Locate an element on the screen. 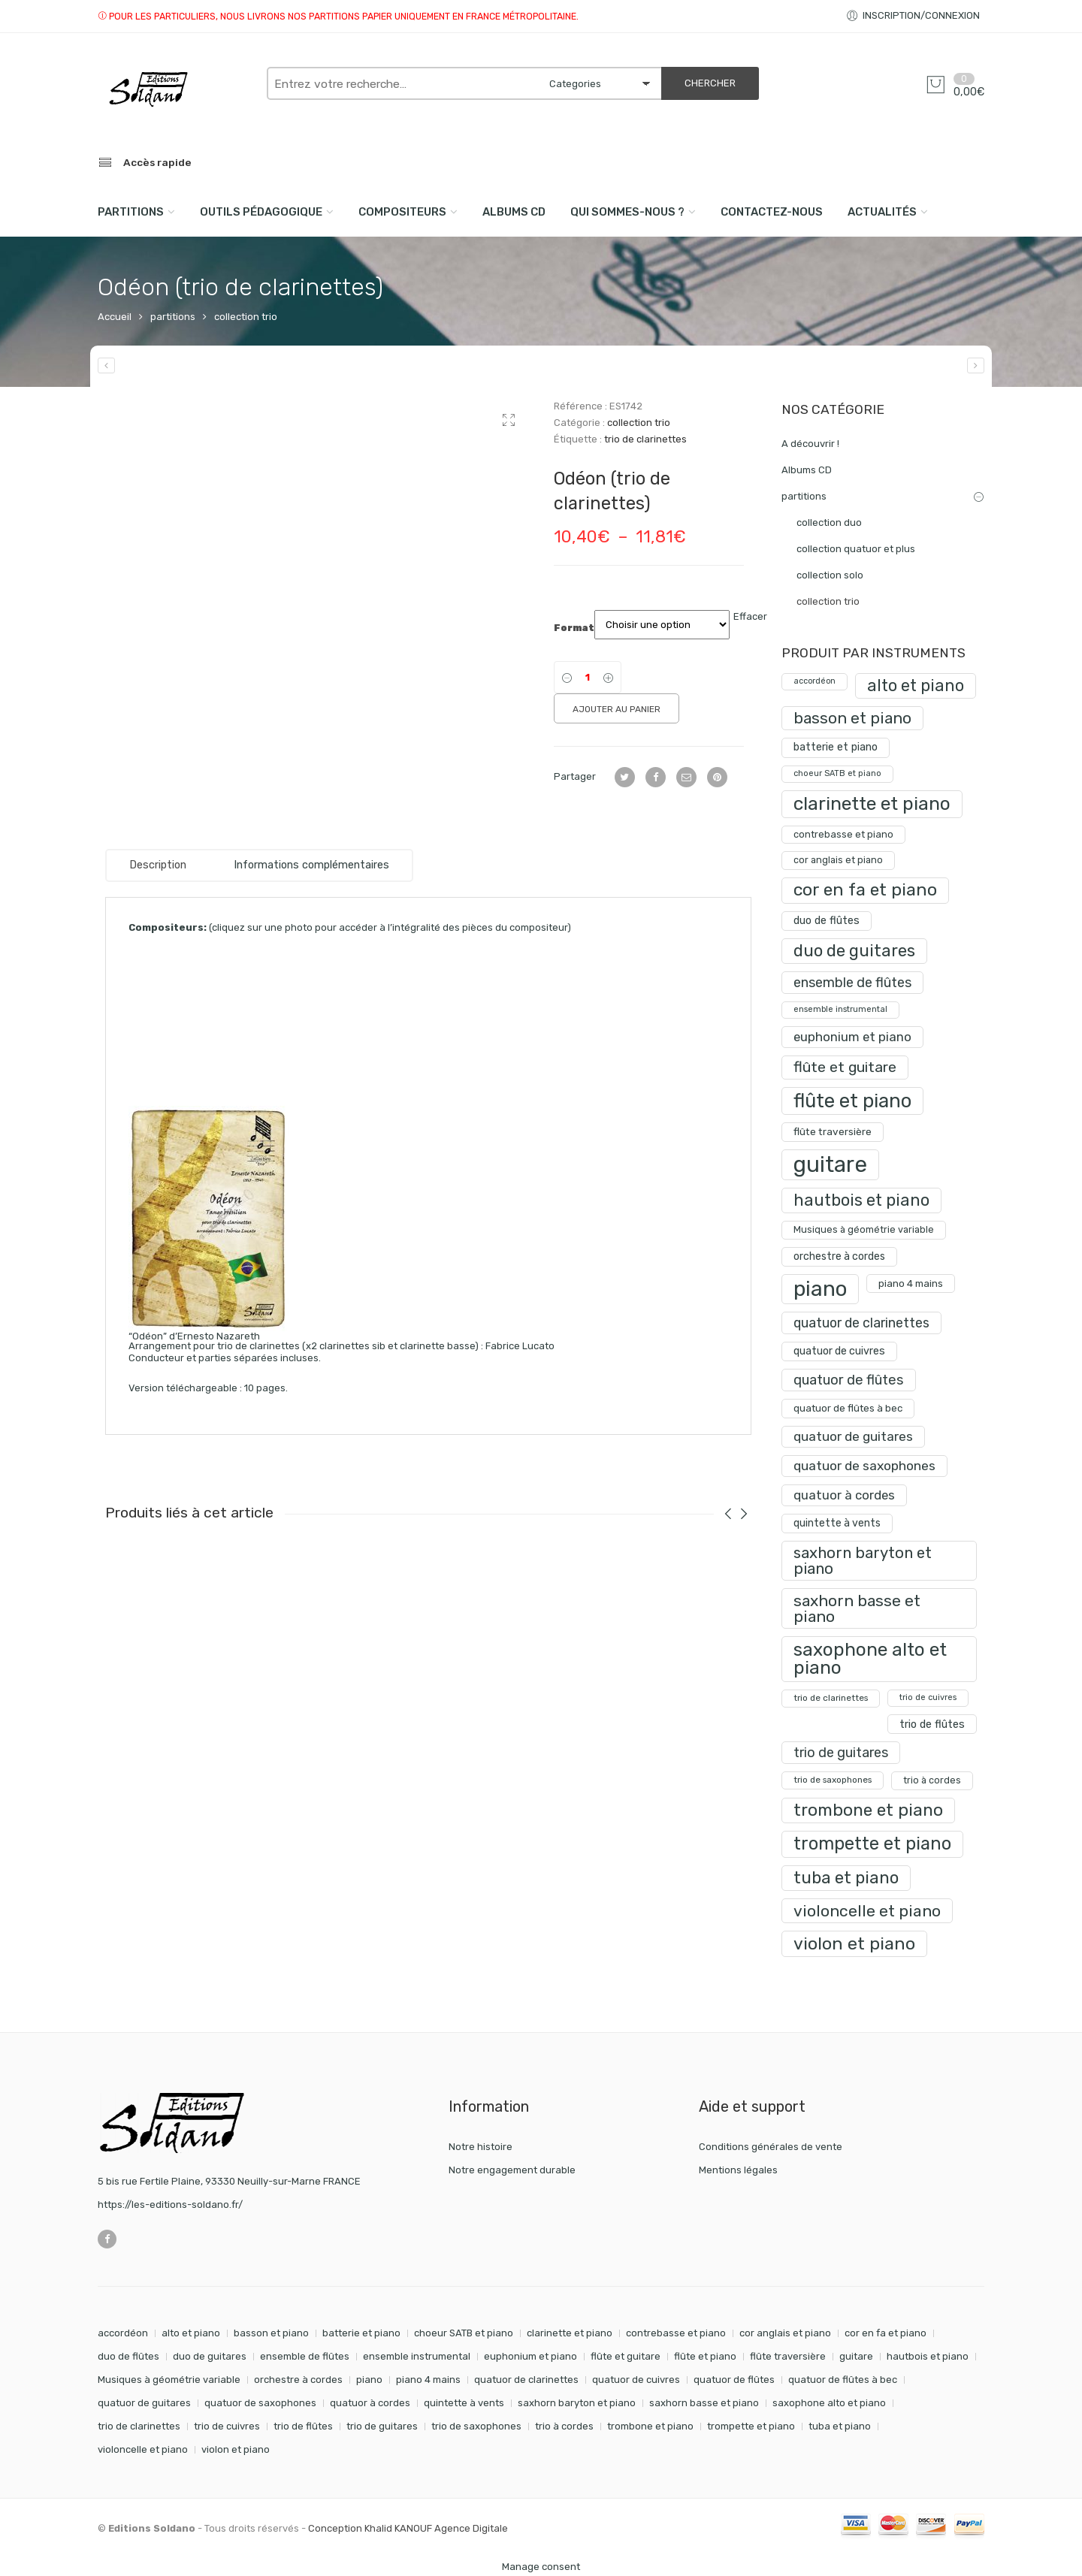  Conditions générales de vente is located at coordinates (770, 2146).